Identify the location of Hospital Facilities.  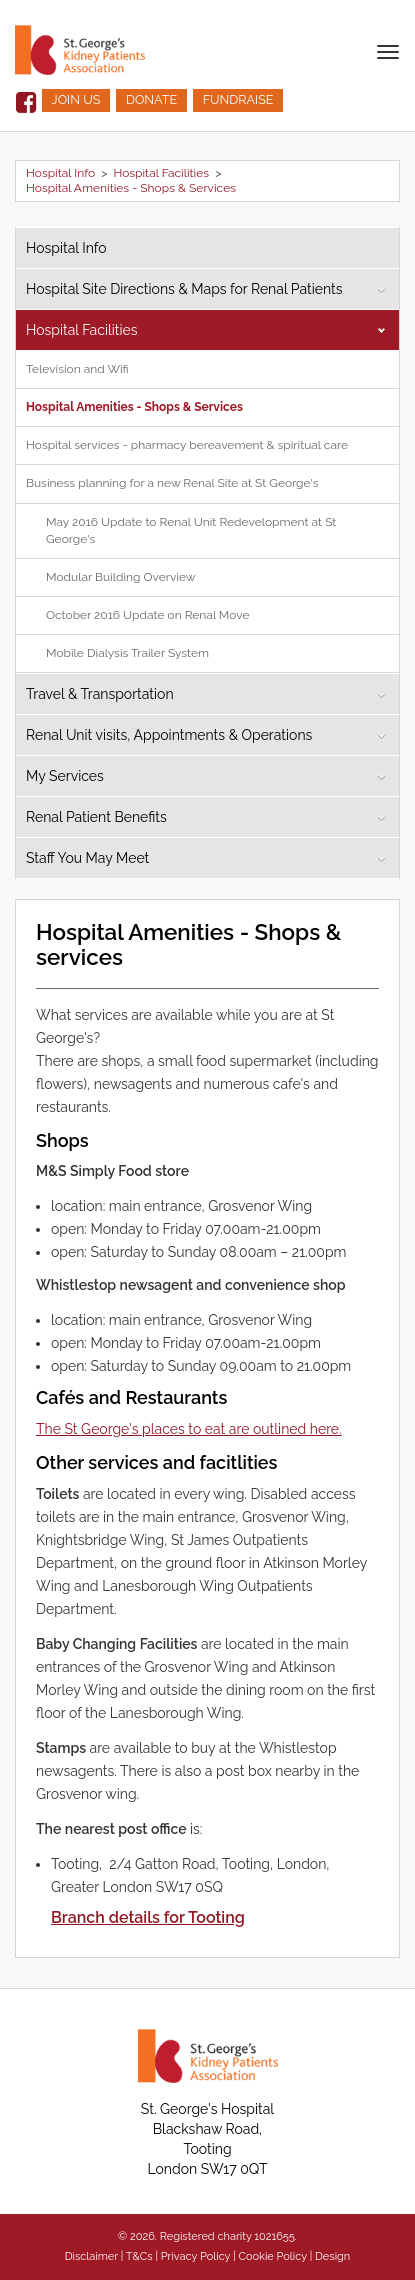
(161, 173).